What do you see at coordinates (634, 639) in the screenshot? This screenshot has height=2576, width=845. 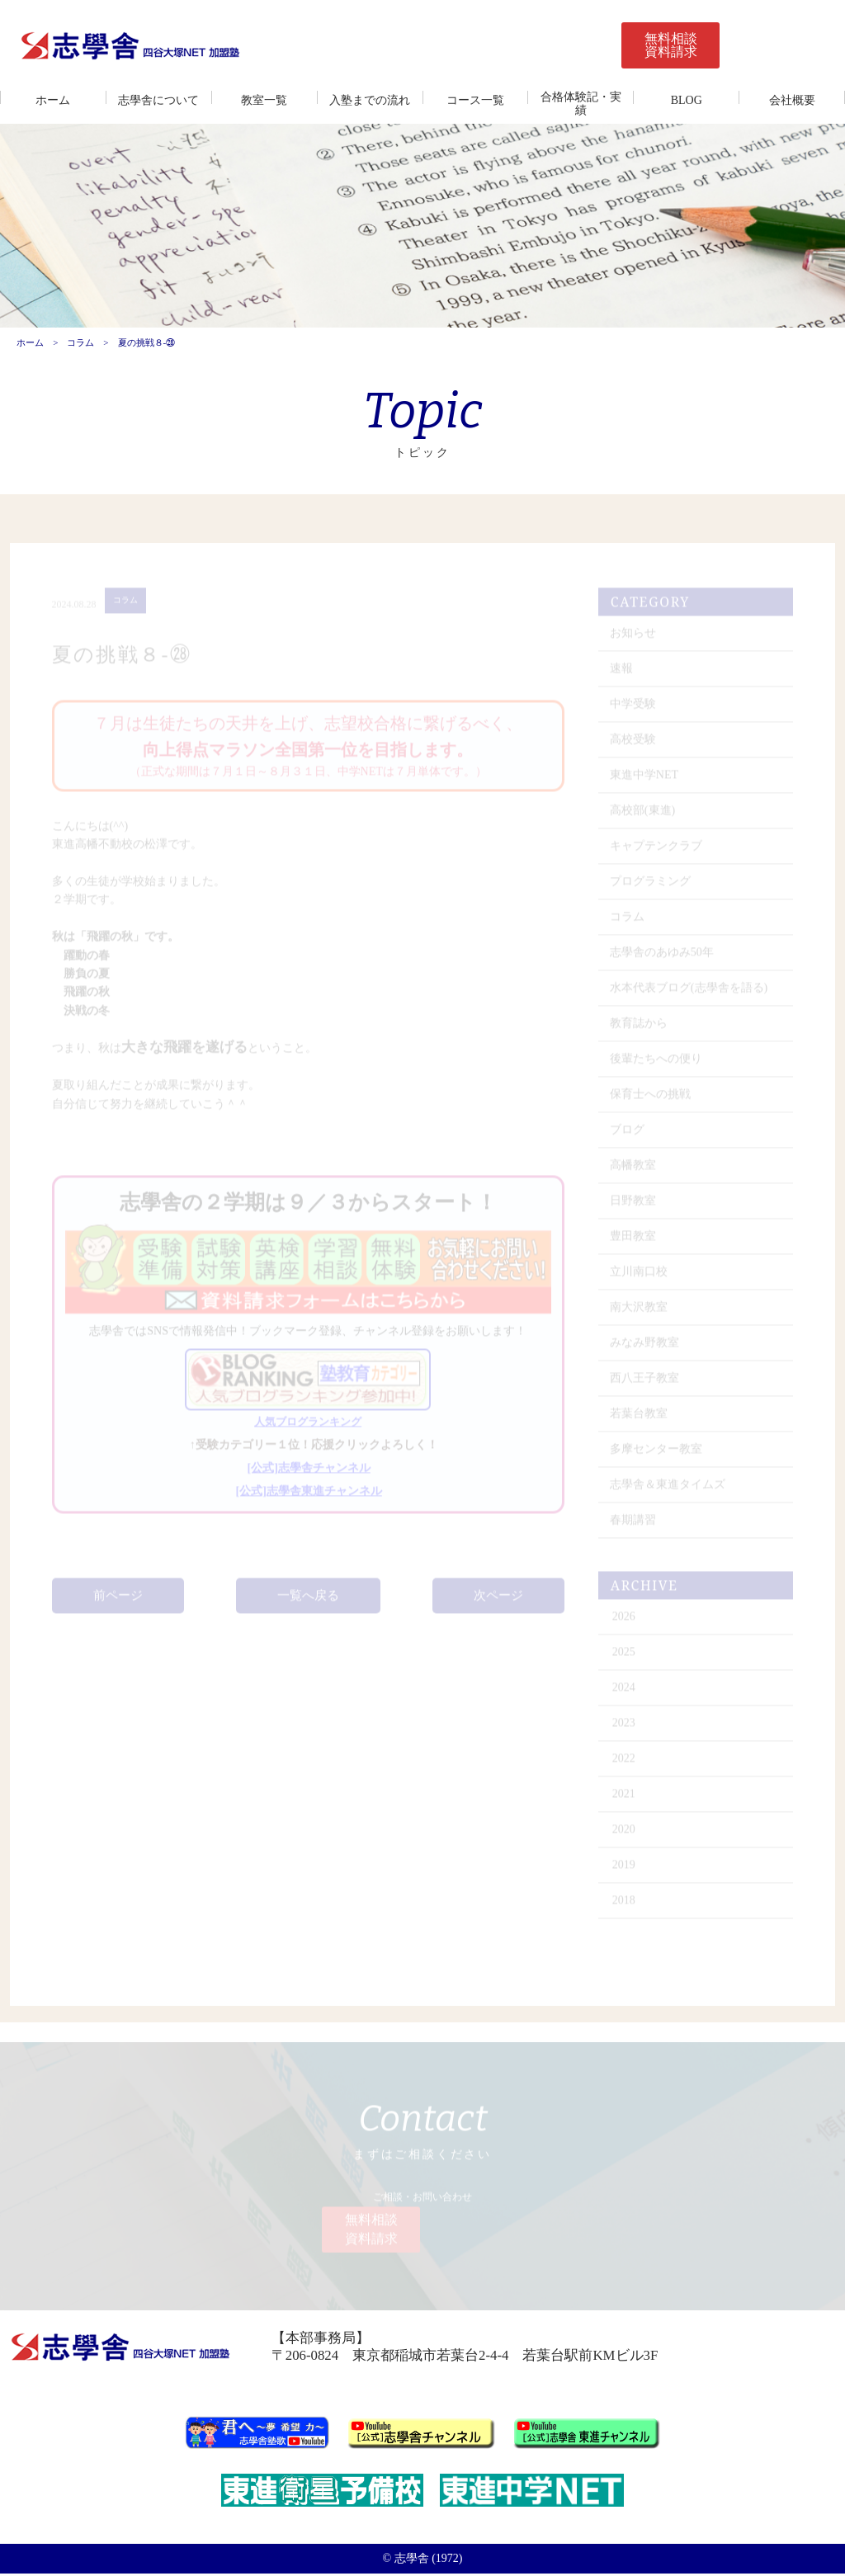 I see `お知らせ` at bounding box center [634, 639].